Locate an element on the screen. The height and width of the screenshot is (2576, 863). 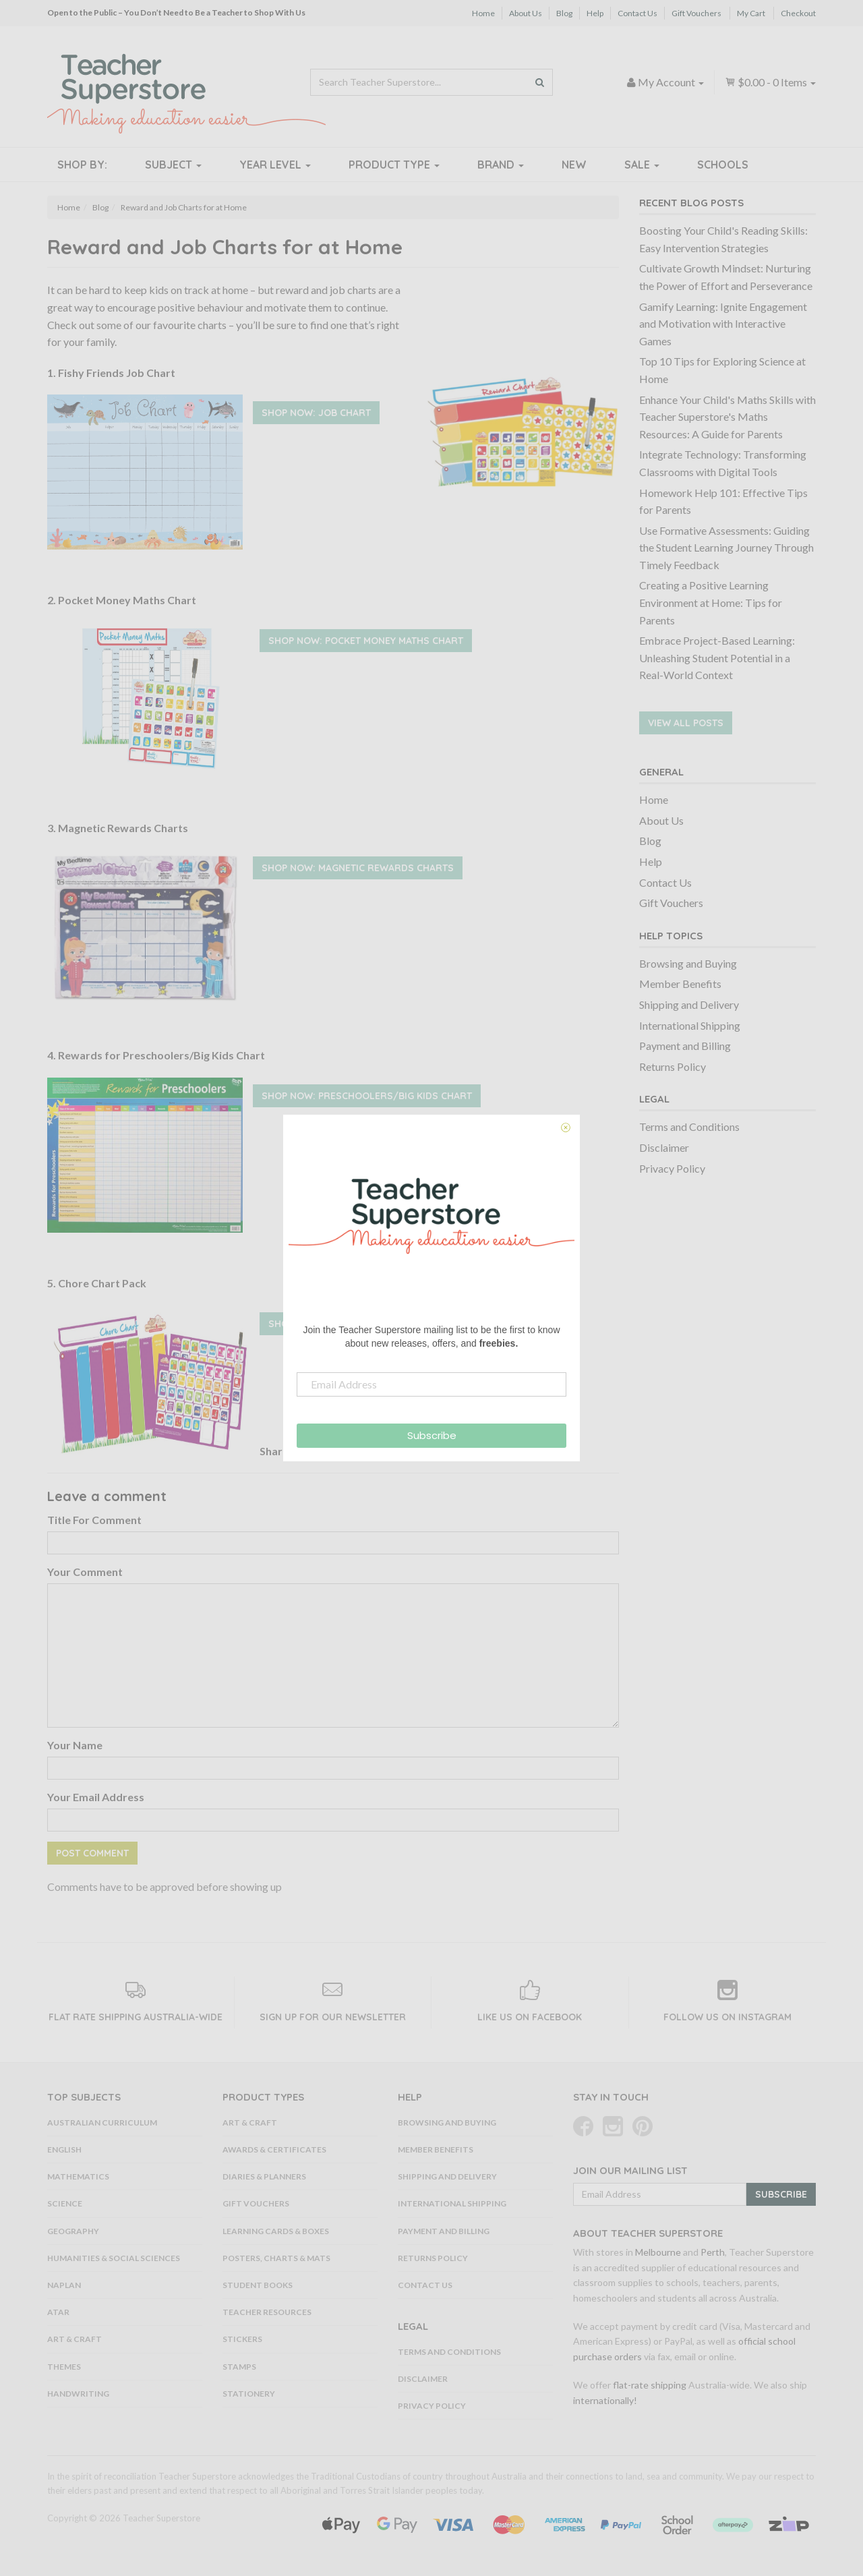
Homework Help 101: Effective Tips for Parents is located at coordinates (723, 501).